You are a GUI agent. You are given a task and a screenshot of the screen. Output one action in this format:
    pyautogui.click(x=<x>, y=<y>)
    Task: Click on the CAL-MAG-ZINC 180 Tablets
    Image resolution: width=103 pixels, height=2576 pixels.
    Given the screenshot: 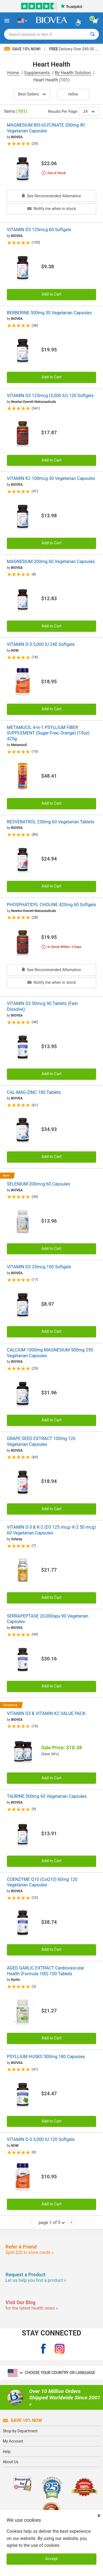 What is the action you would take?
    pyautogui.click(x=34, y=1092)
    